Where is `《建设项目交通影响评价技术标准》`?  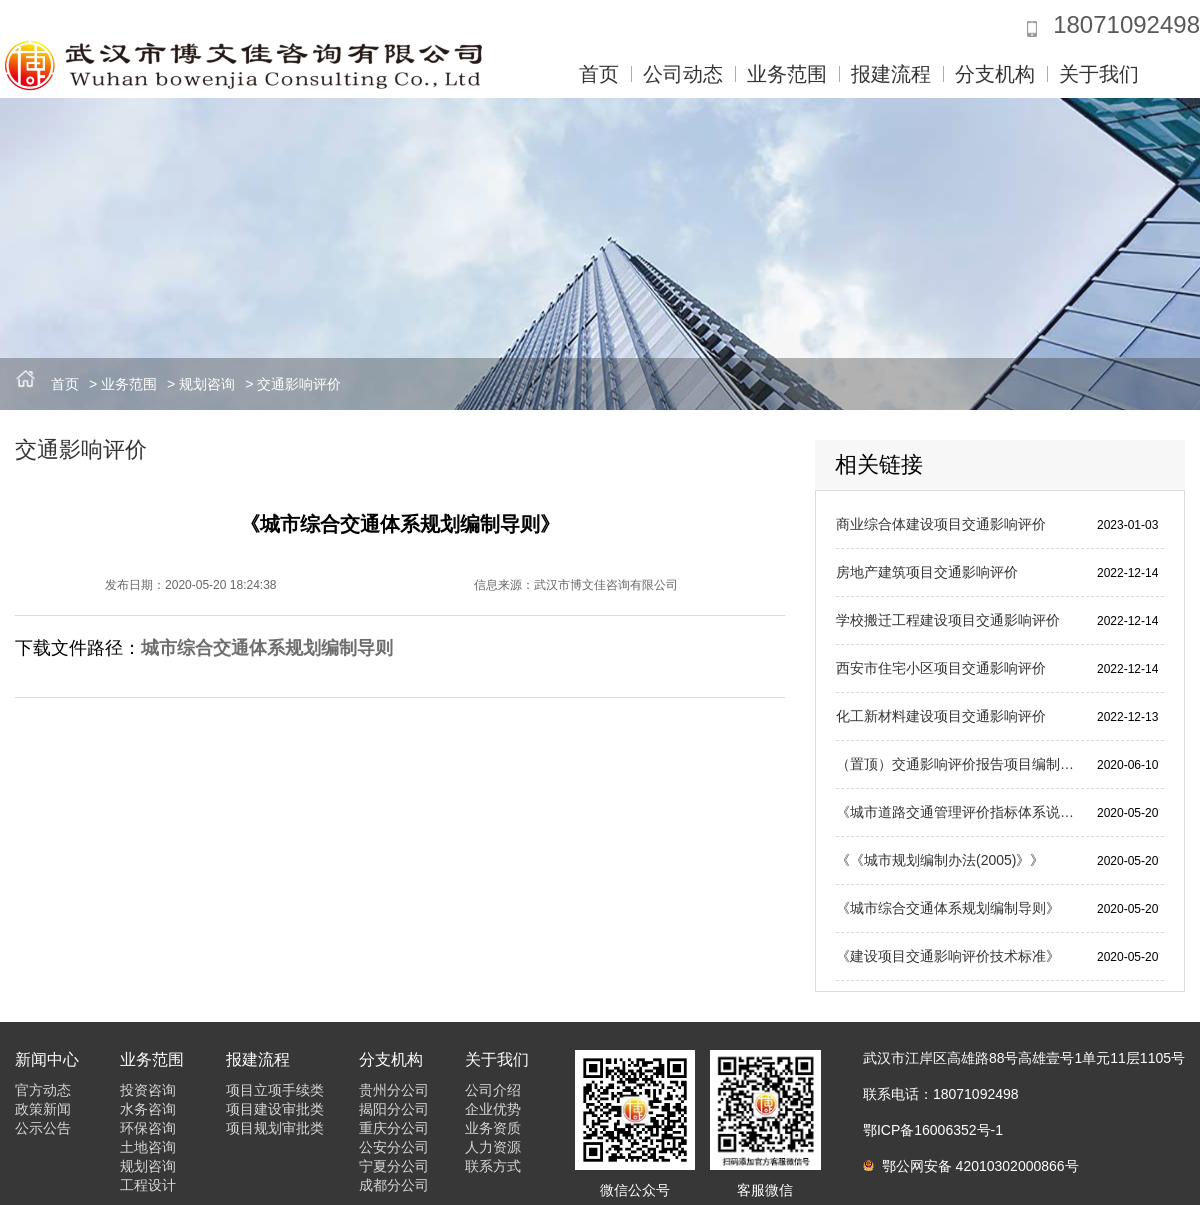
《建设项目交通影响评价技术标准》 is located at coordinates (948, 956).